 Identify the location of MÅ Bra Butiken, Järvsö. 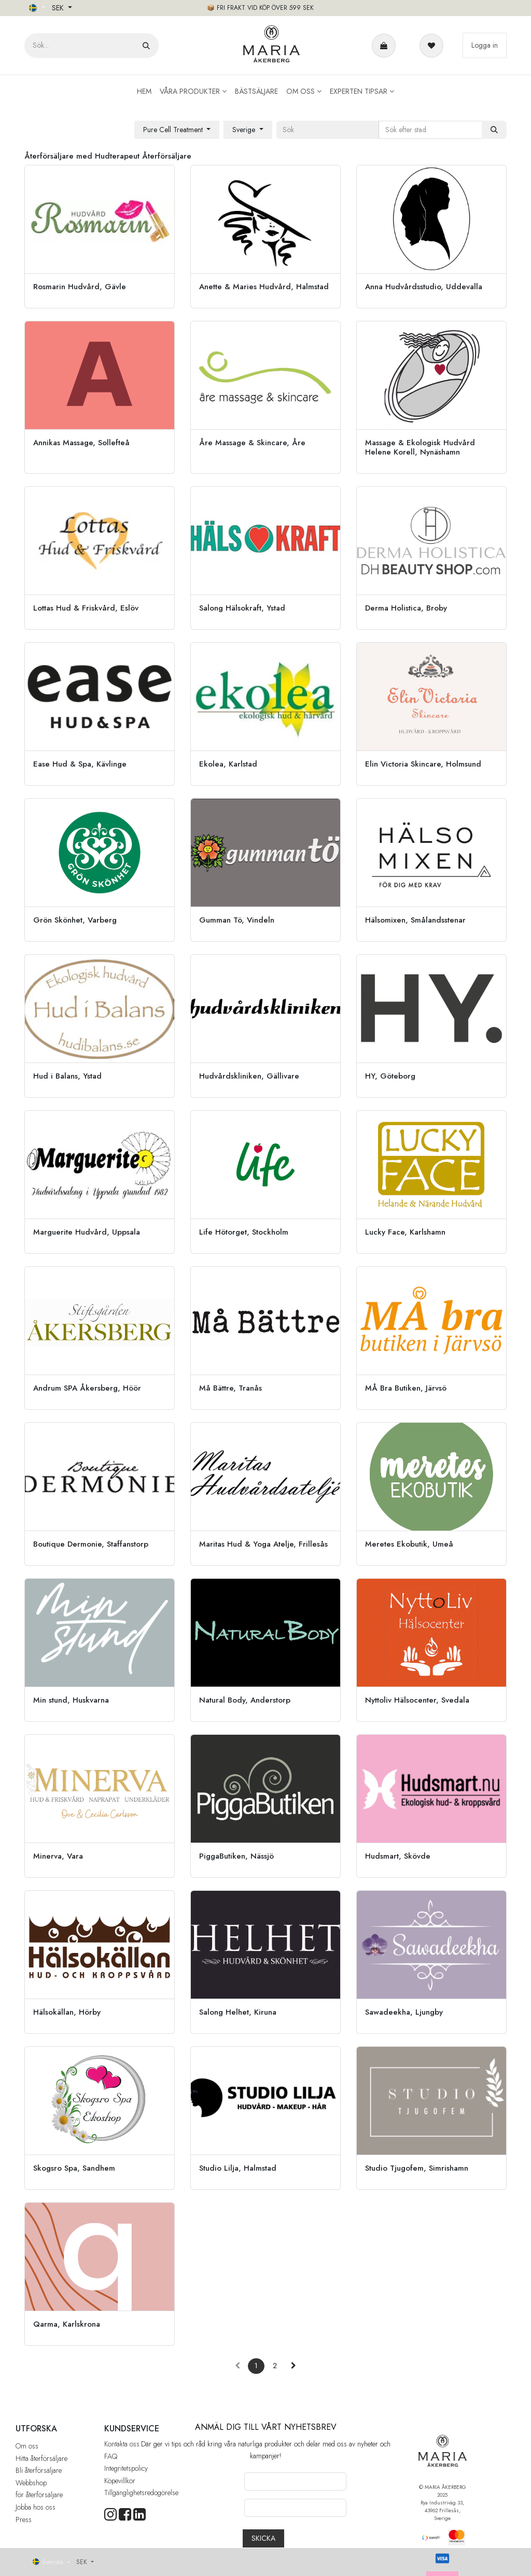
(405, 1388).